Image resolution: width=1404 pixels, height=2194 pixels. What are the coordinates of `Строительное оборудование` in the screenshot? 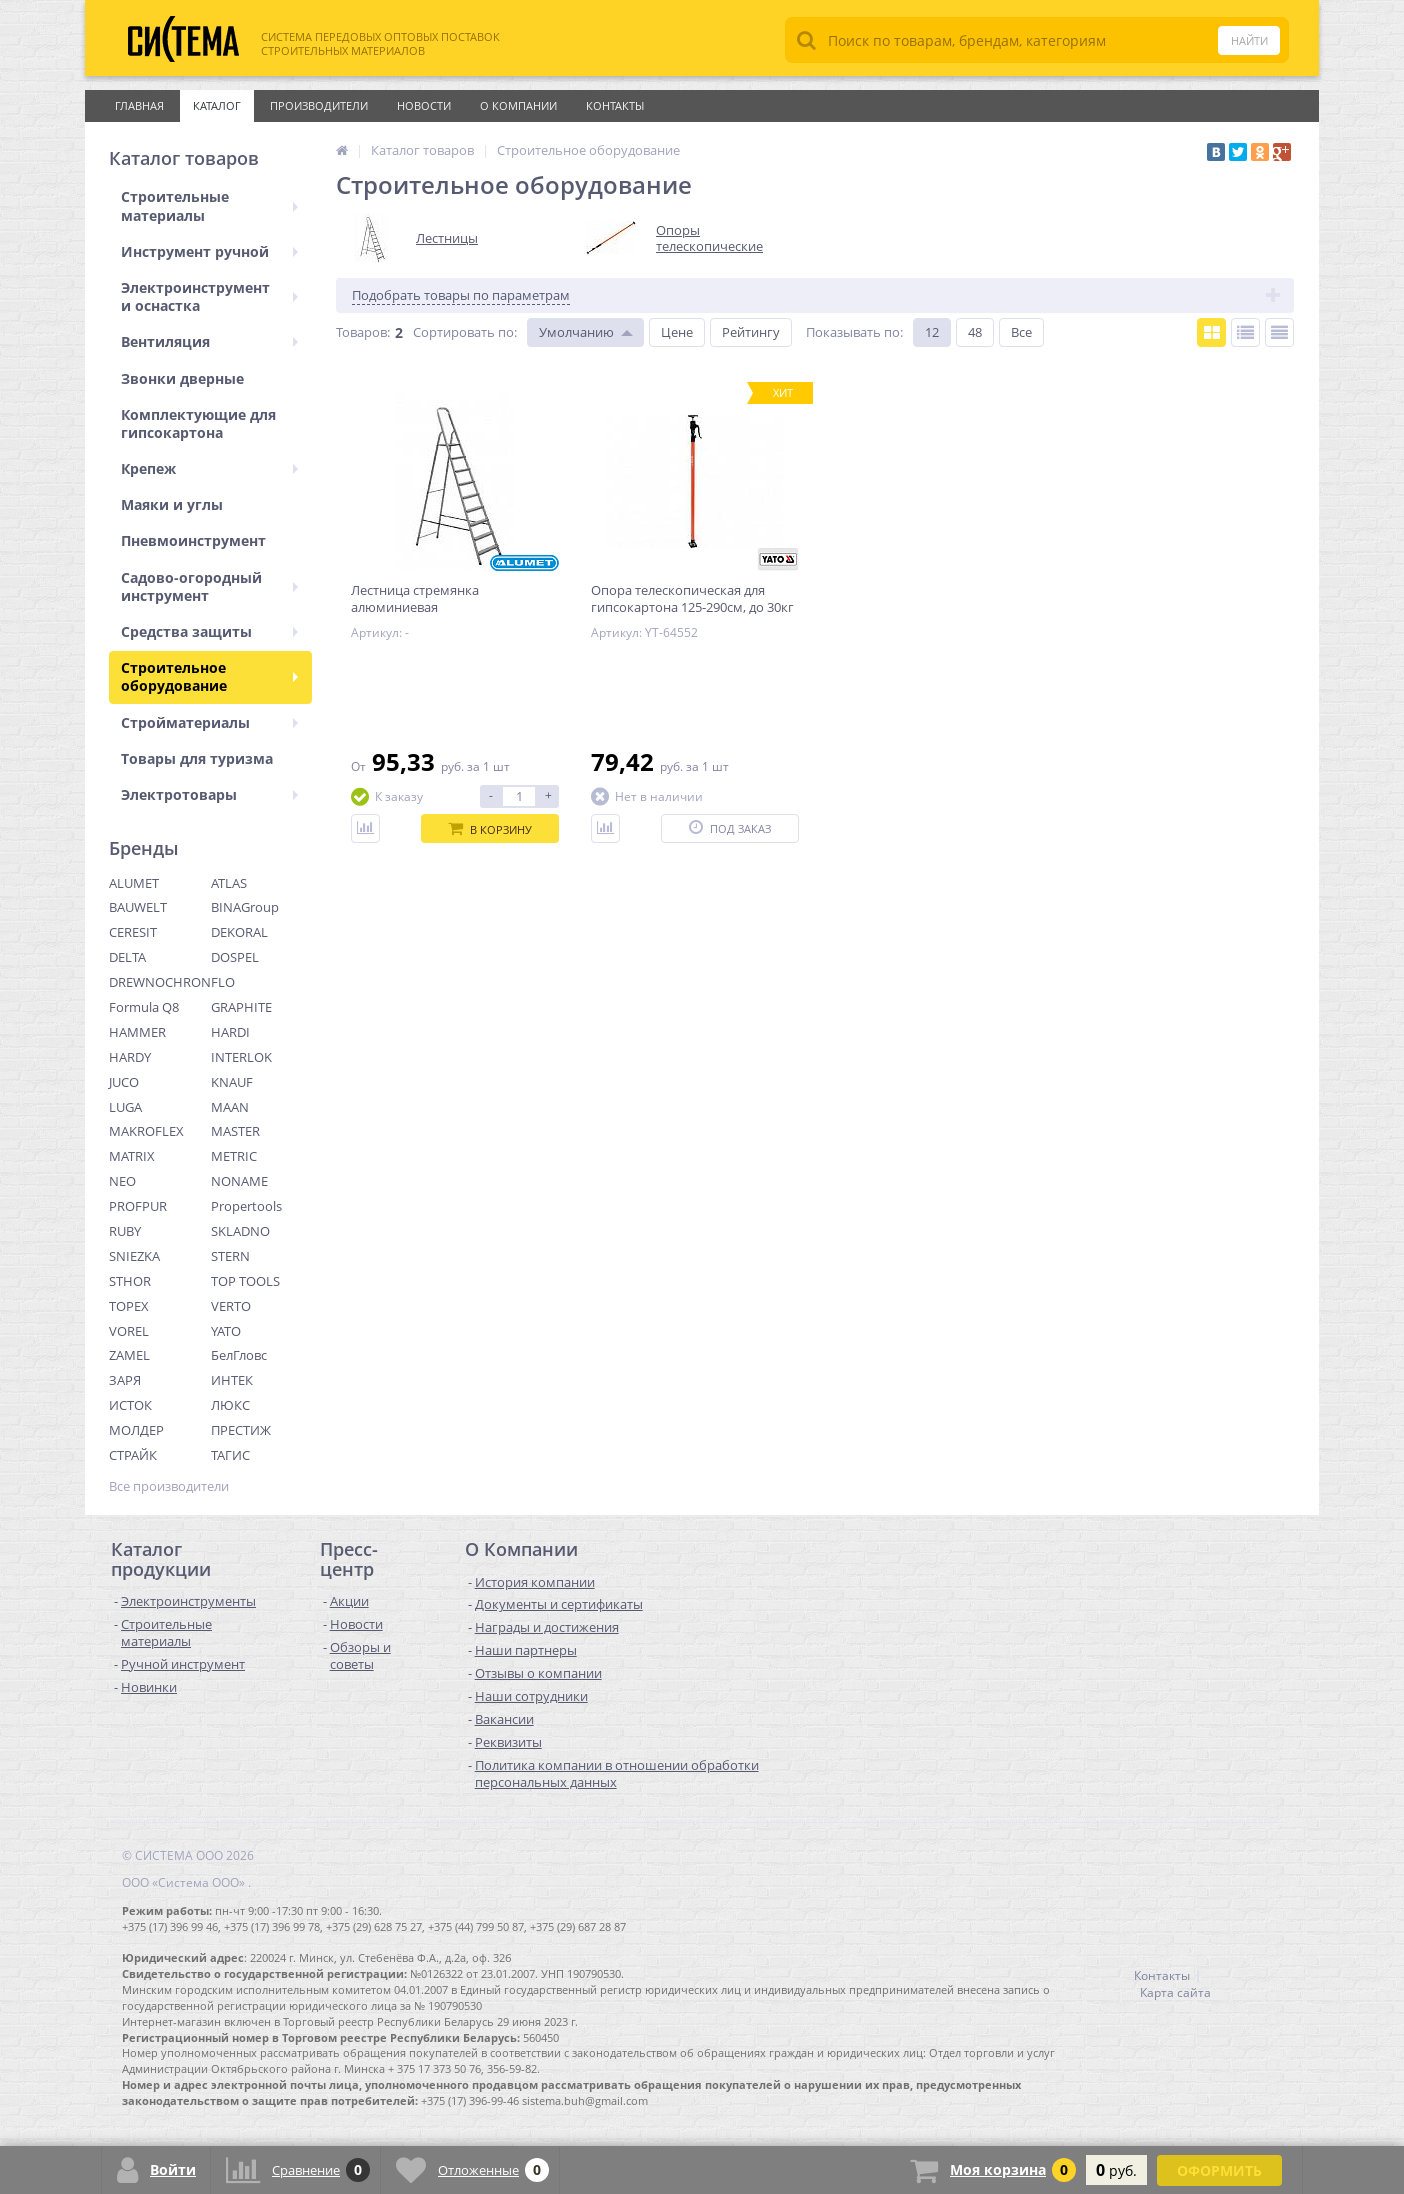 It's located at (209, 676).